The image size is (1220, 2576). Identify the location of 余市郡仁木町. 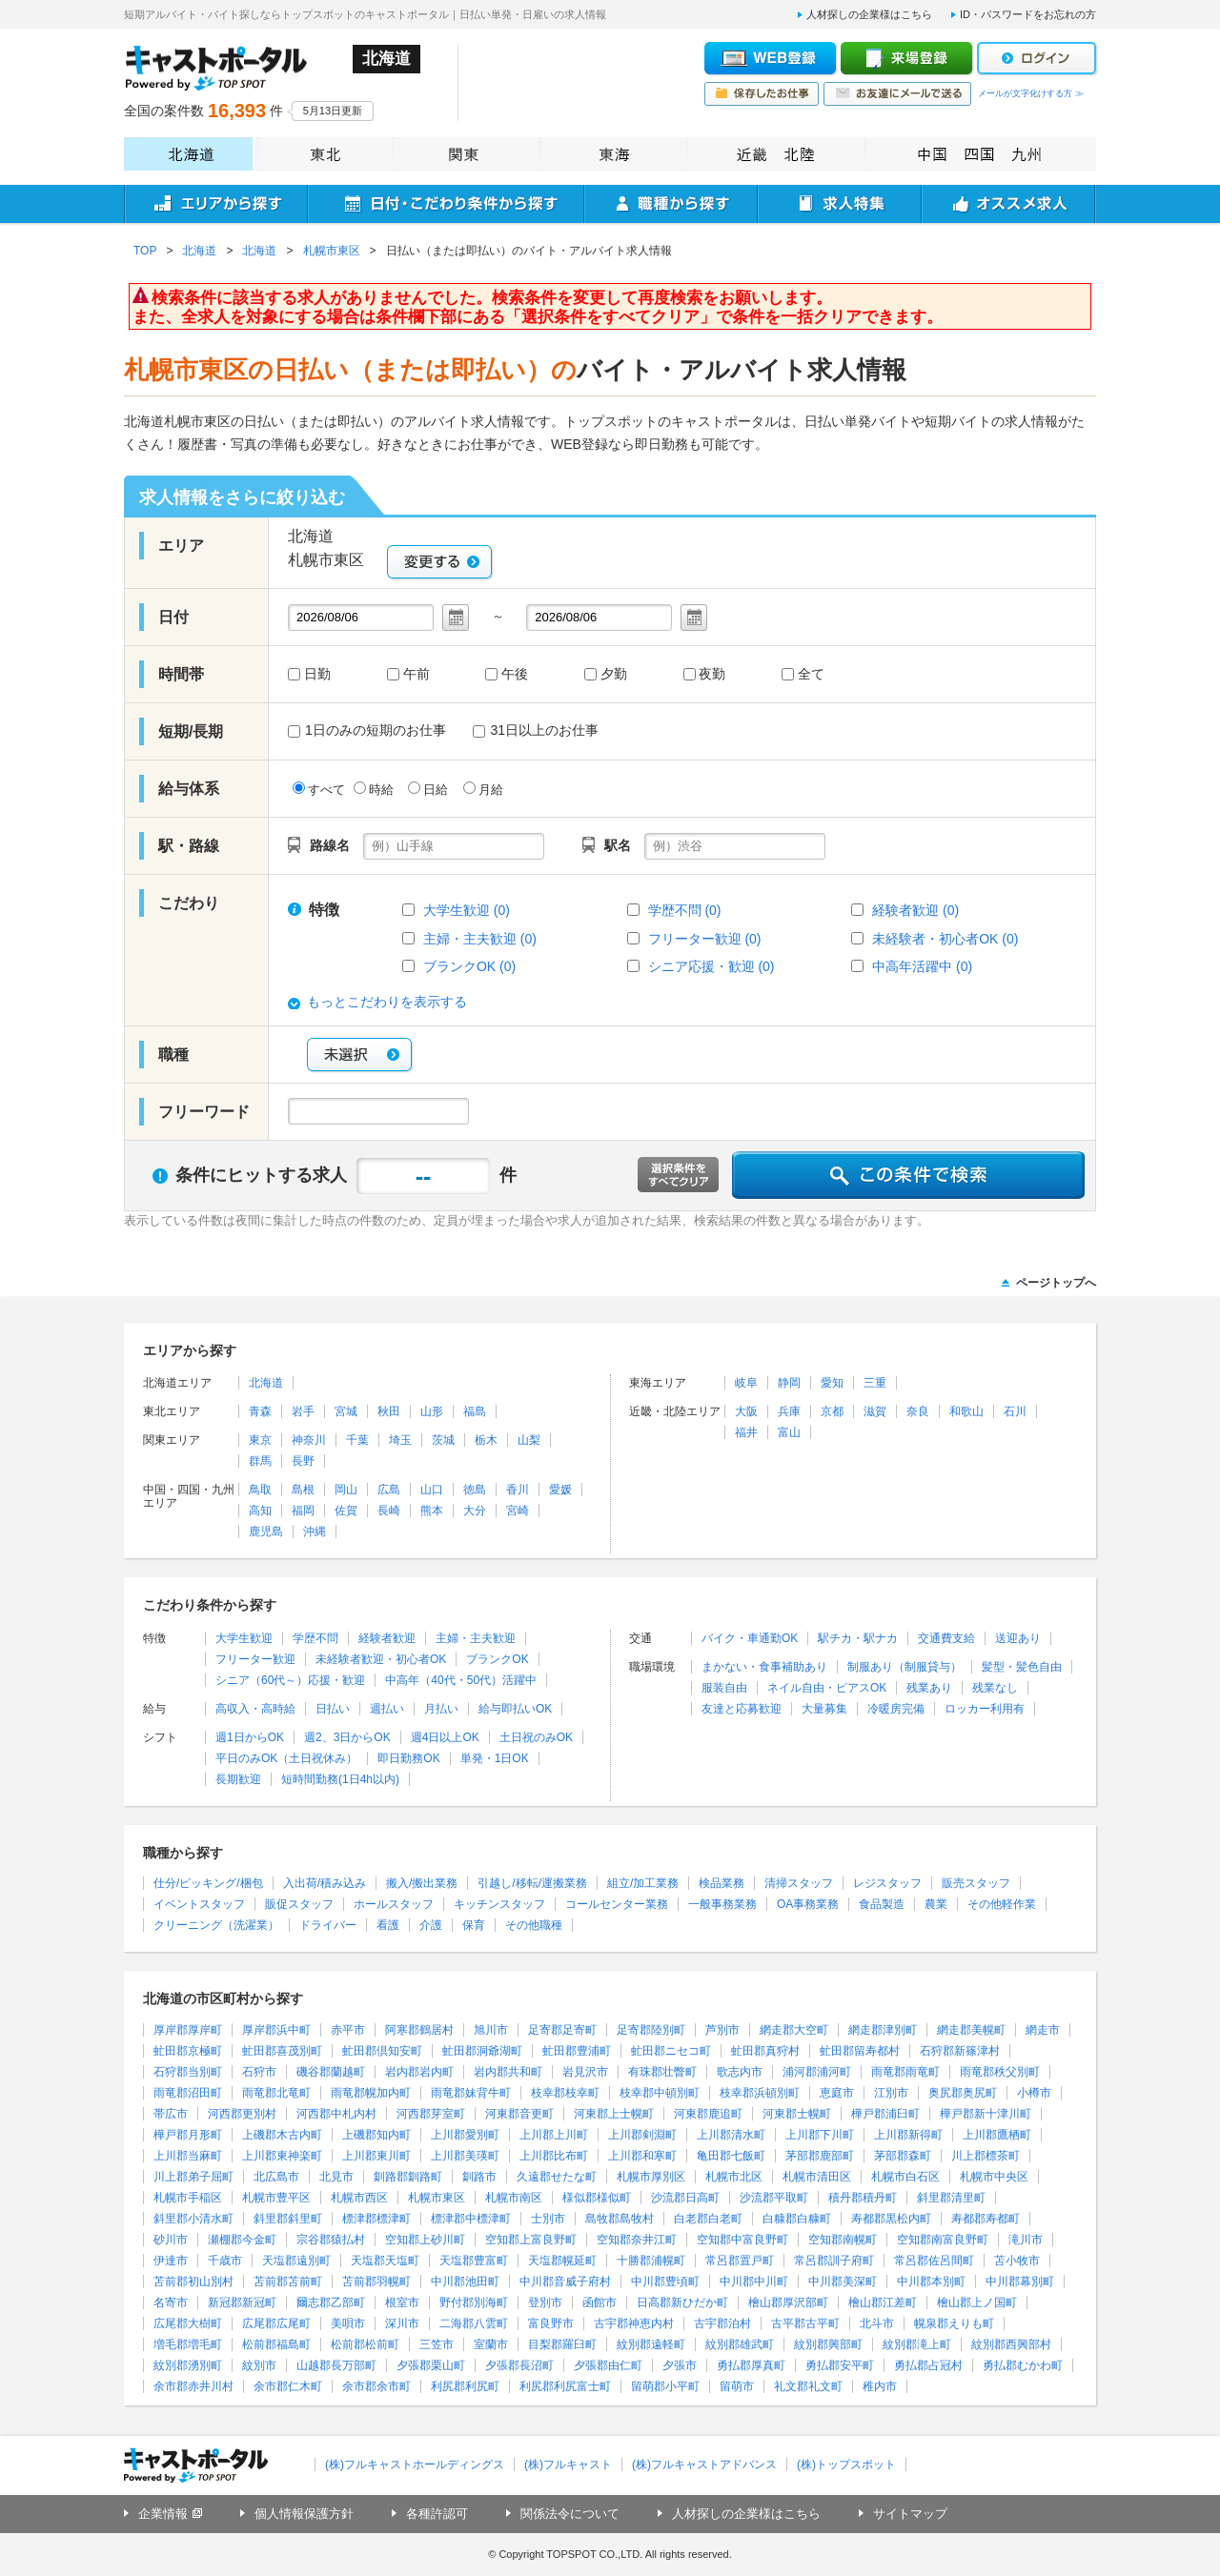
(288, 2386).